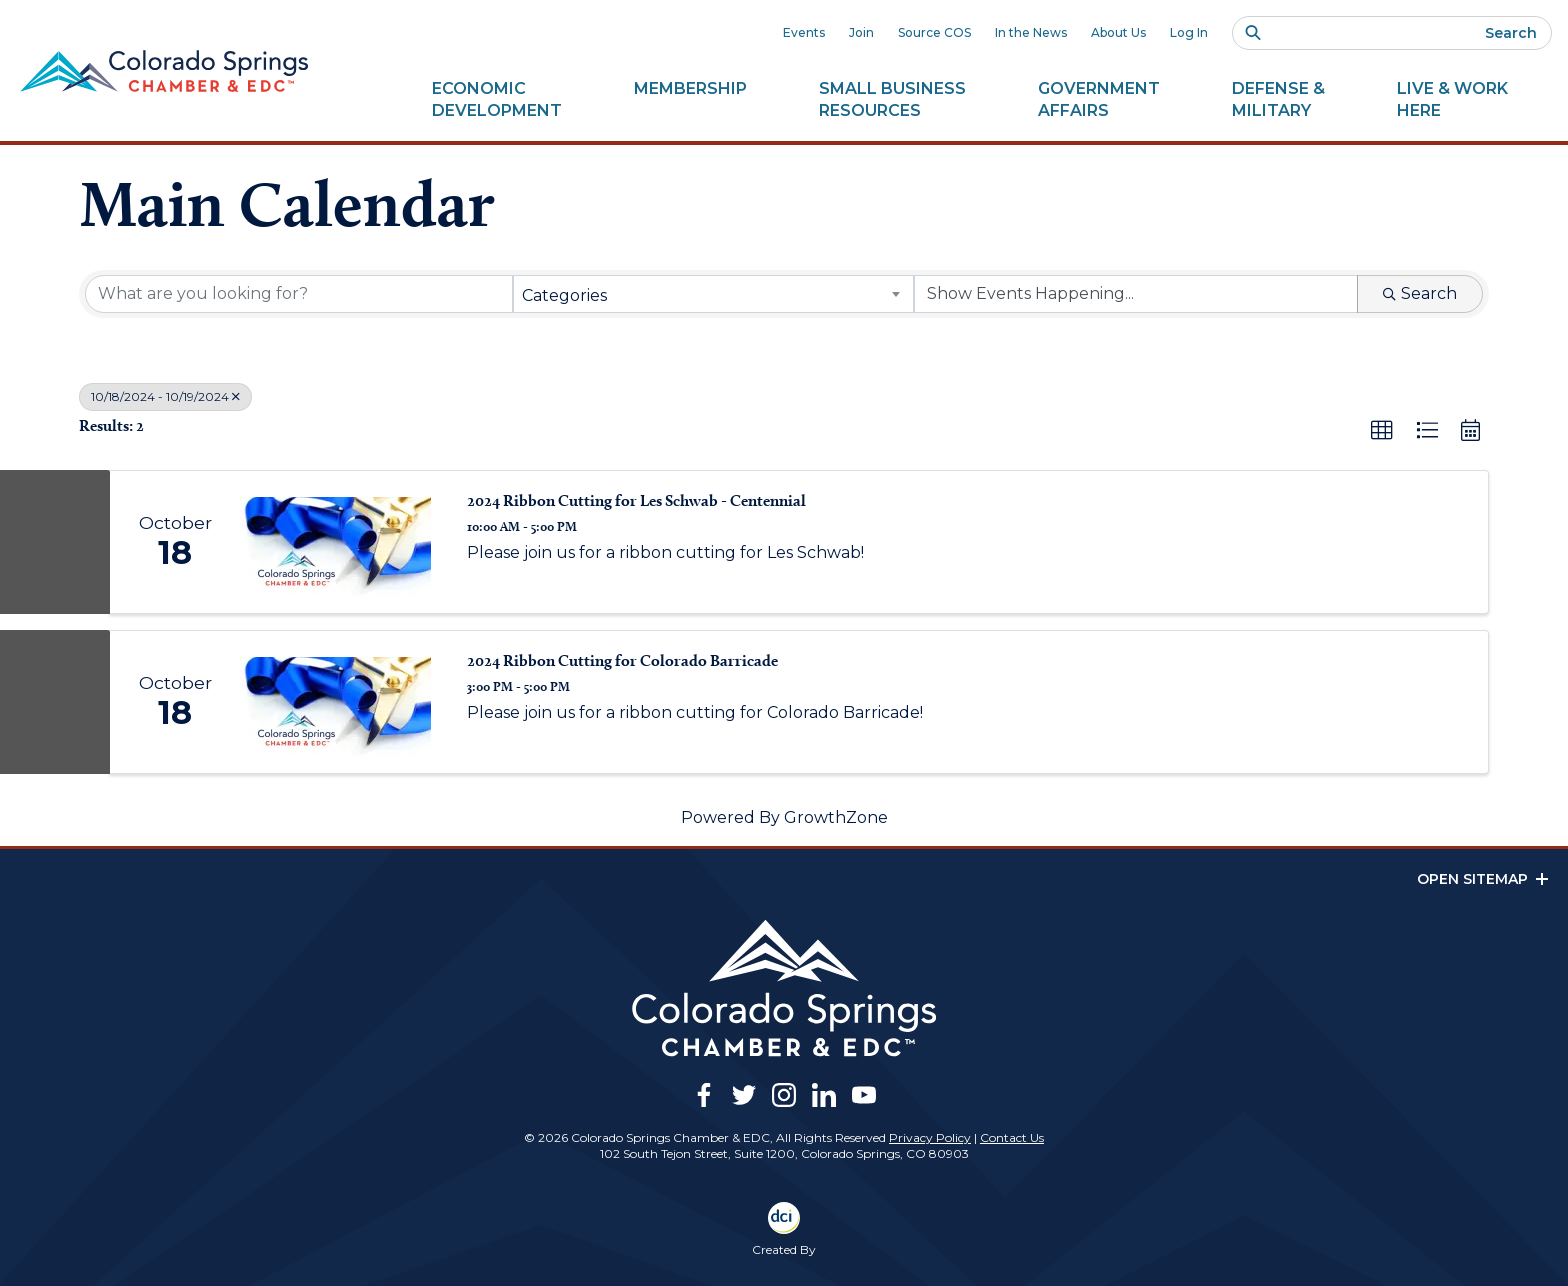 This screenshot has height=1286, width=1568. What do you see at coordinates (1031, 32) in the screenshot?
I see `In the News` at bounding box center [1031, 32].